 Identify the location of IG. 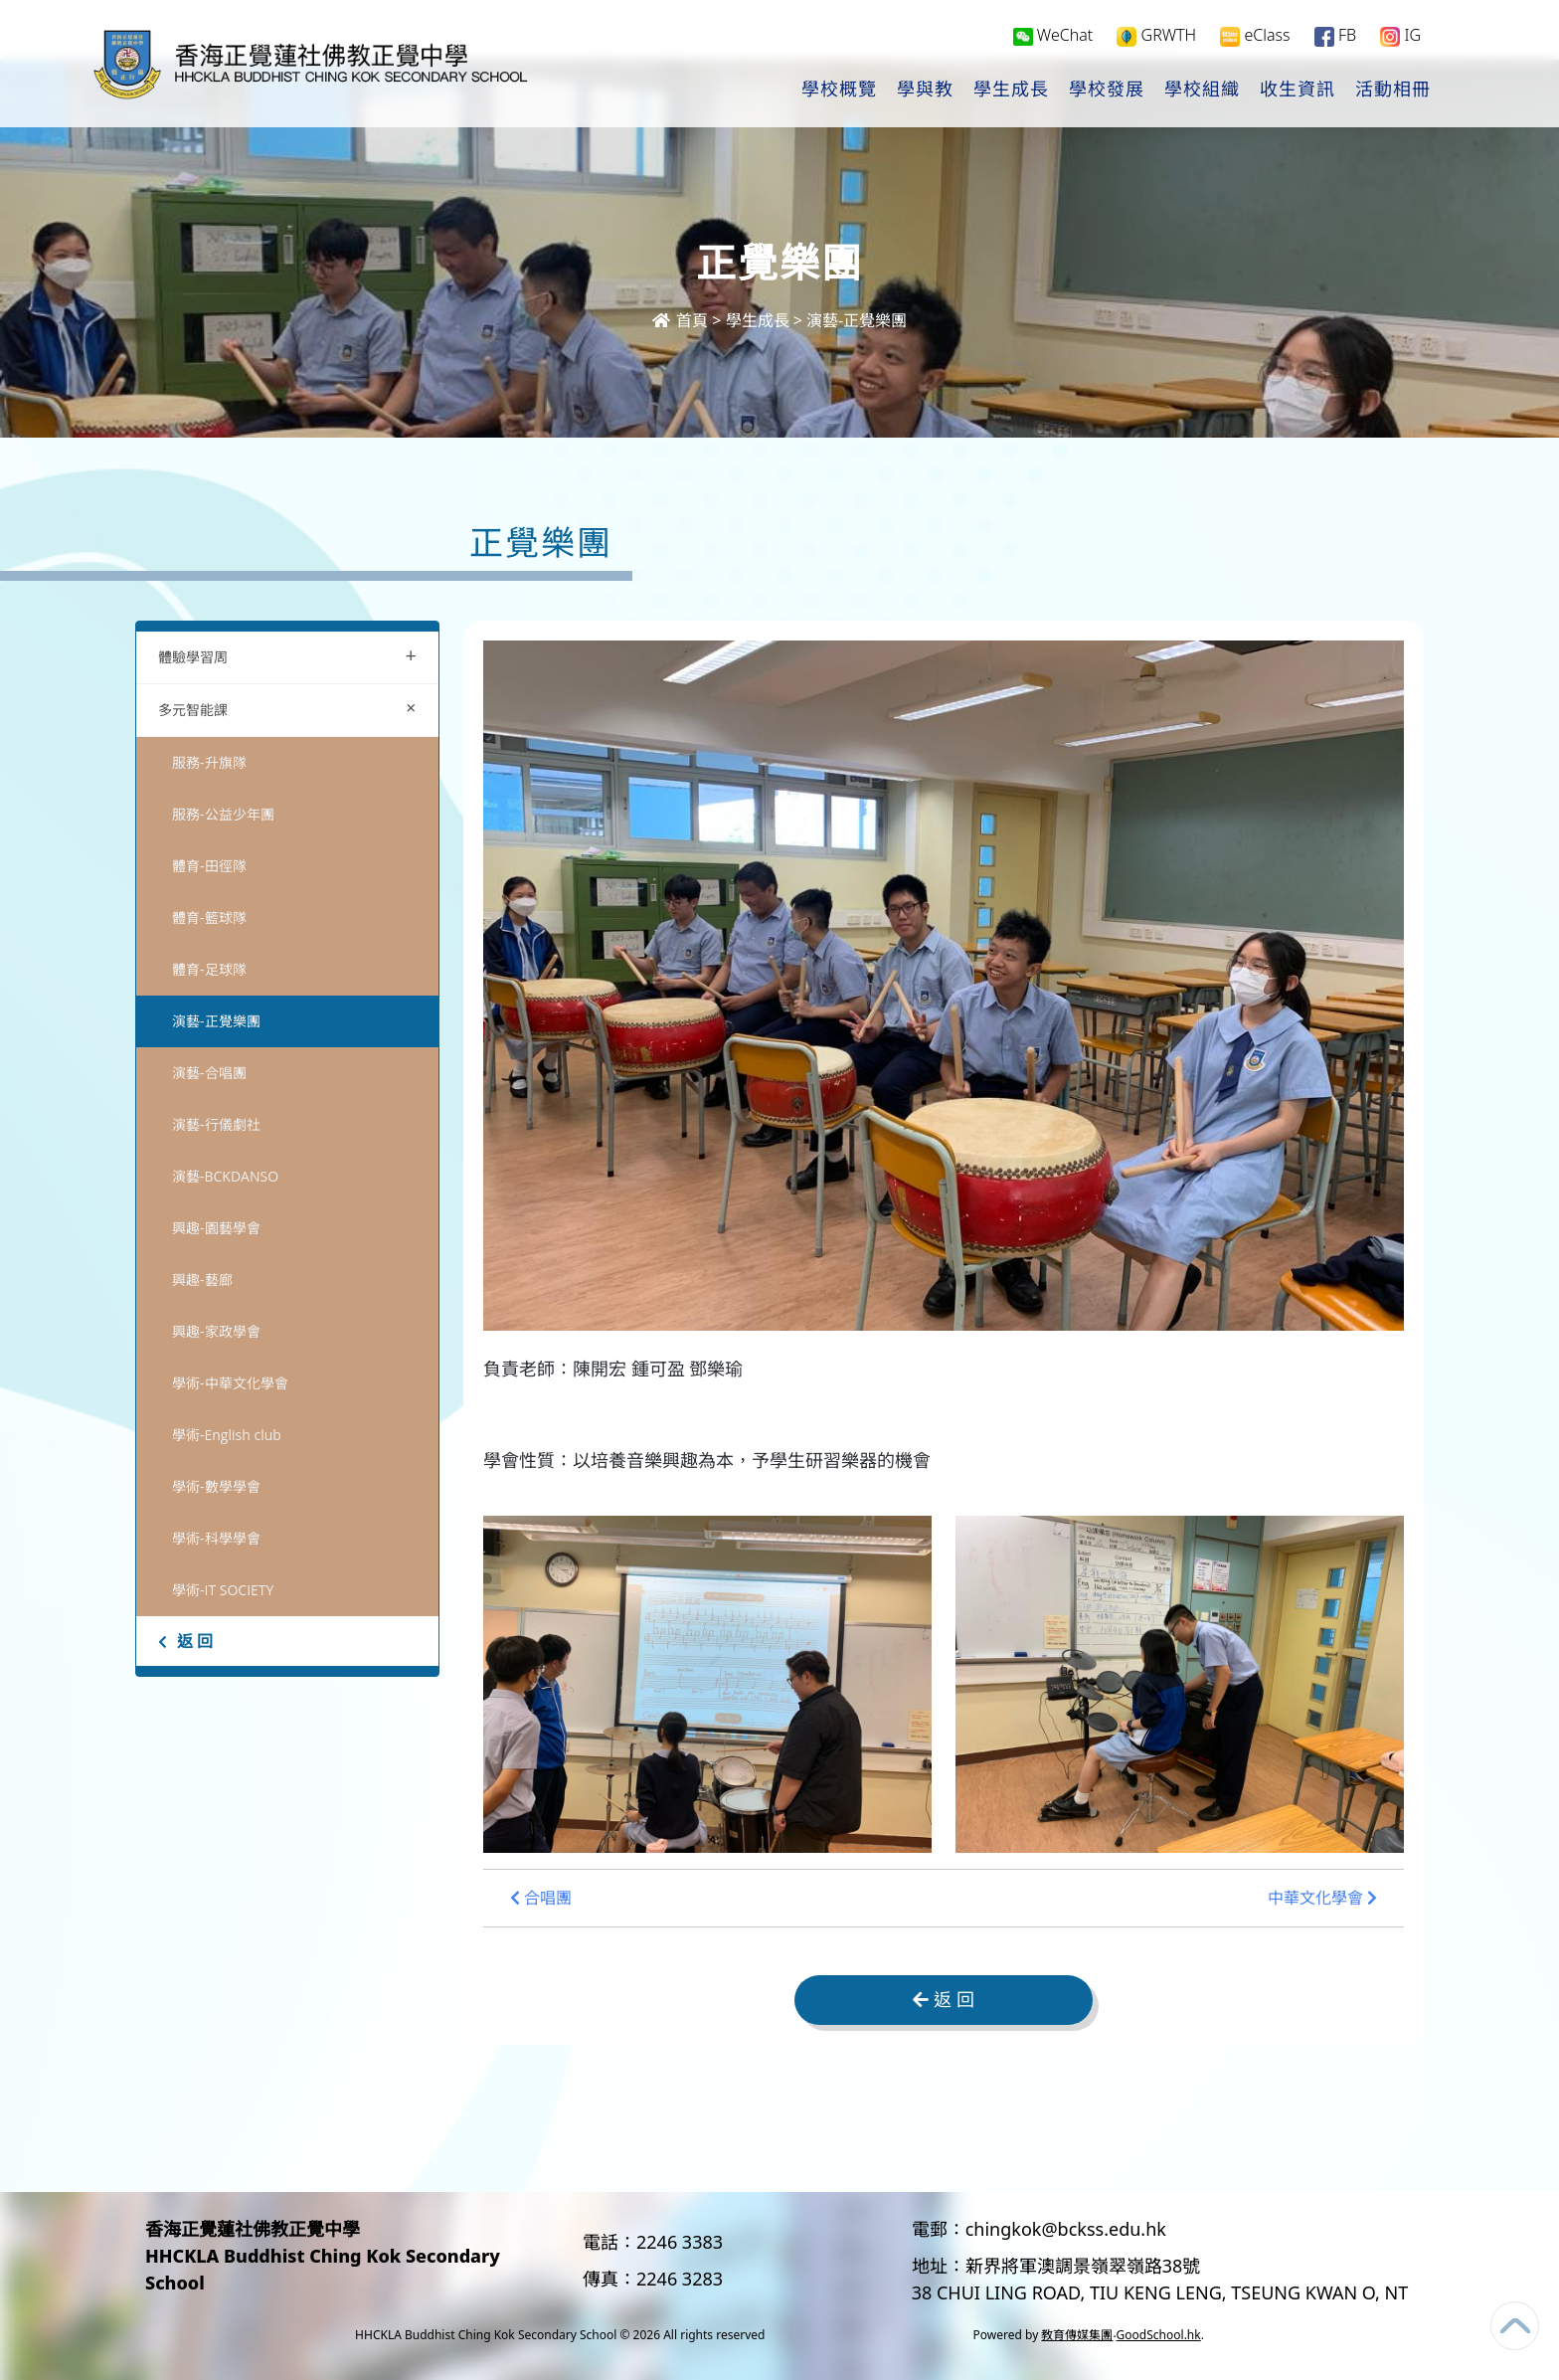
(1400, 36).